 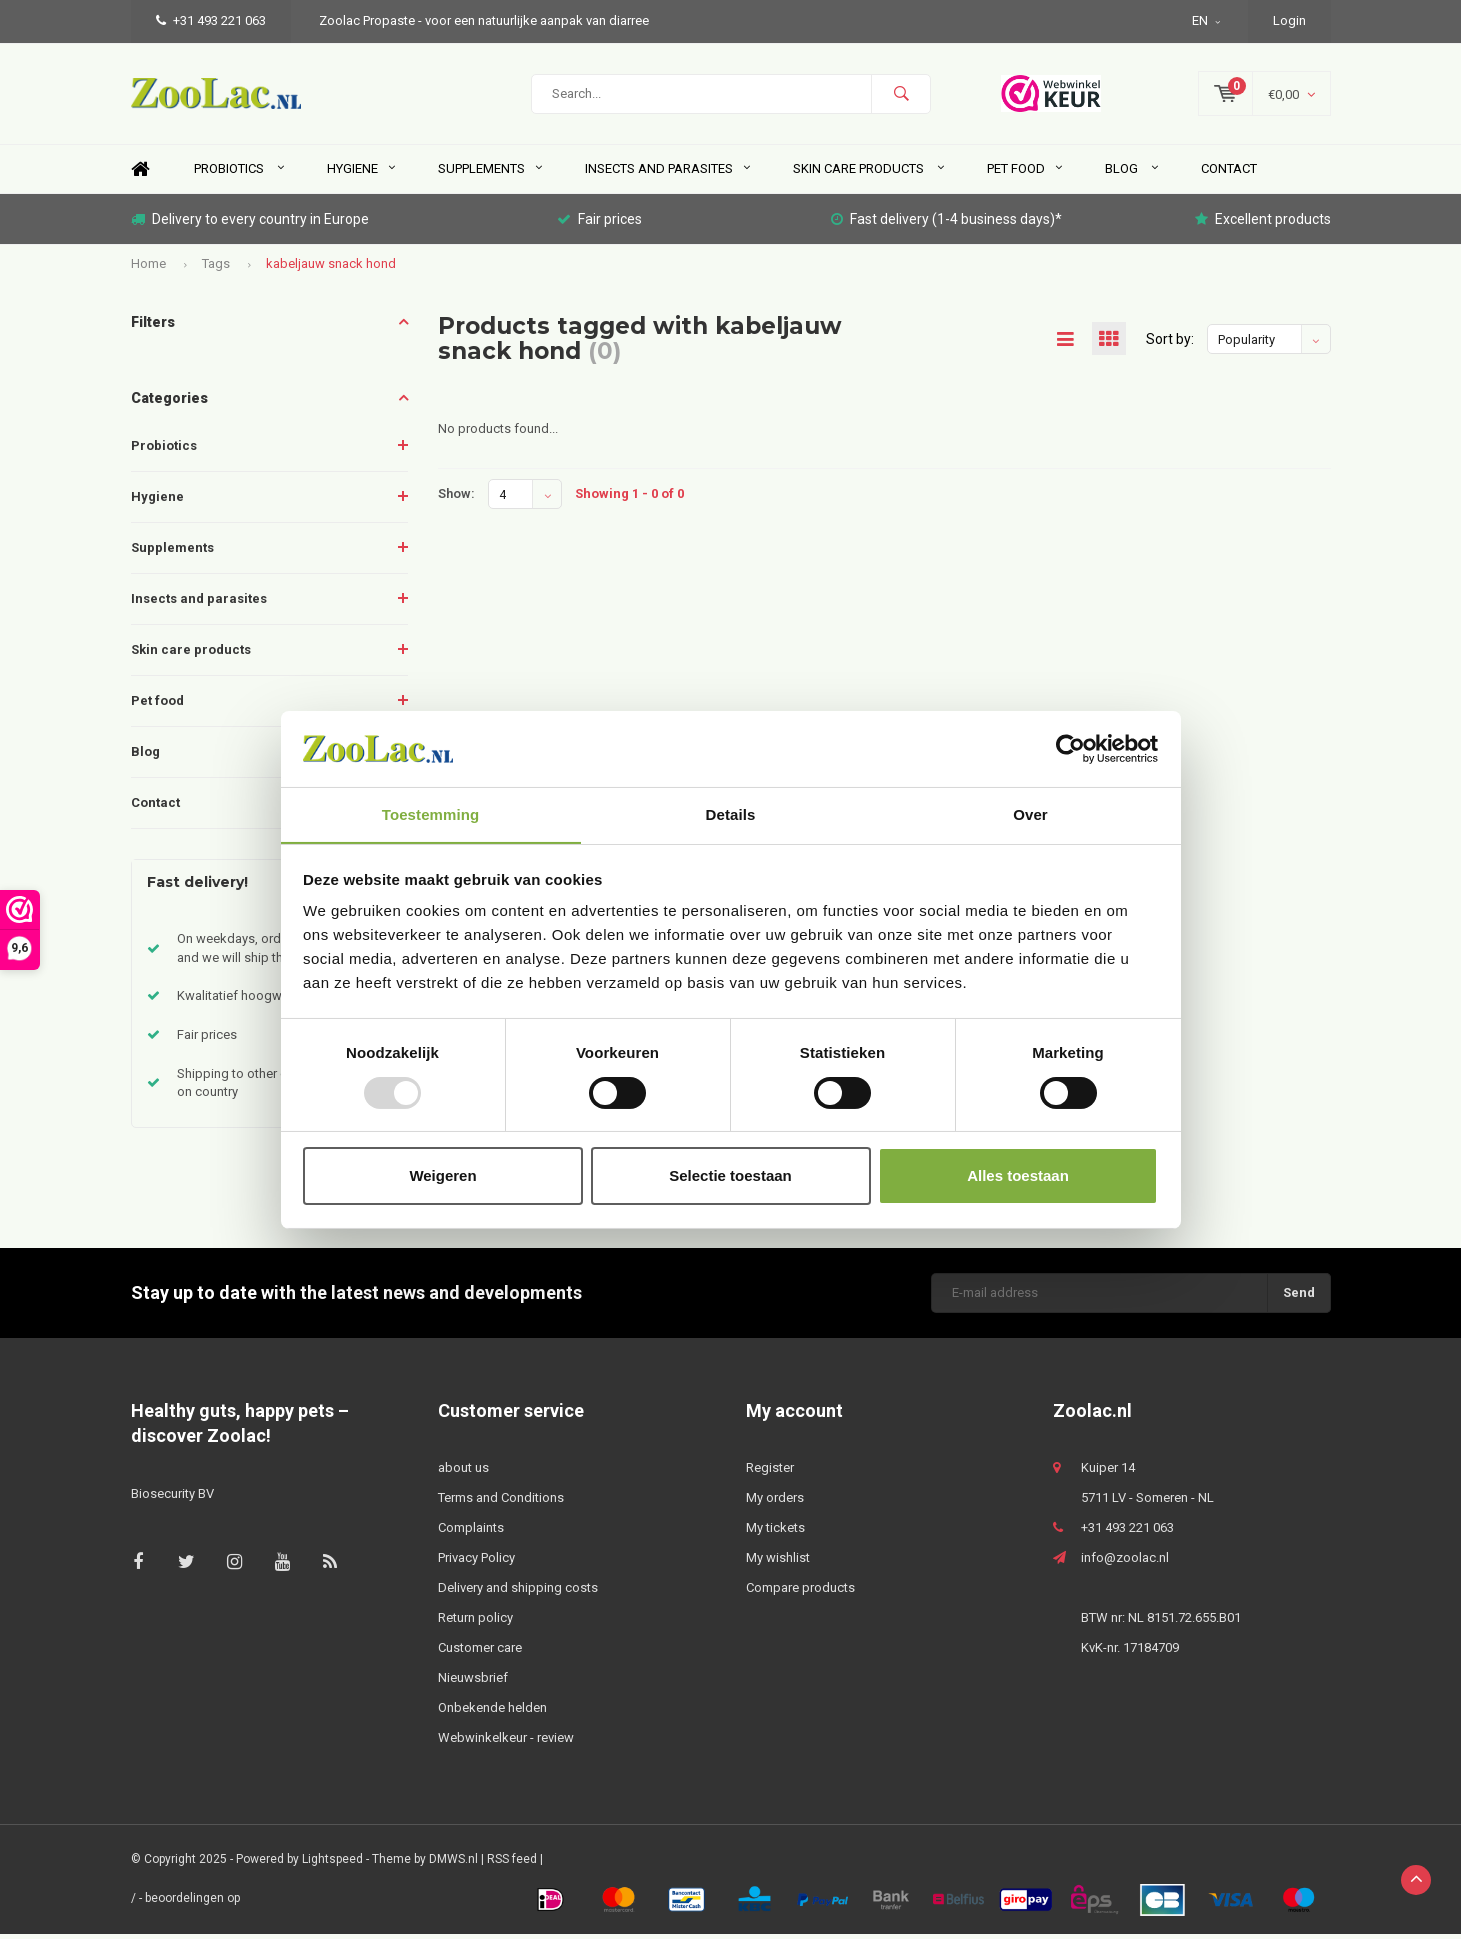 I want to click on Hygiene, so click(x=361, y=173).